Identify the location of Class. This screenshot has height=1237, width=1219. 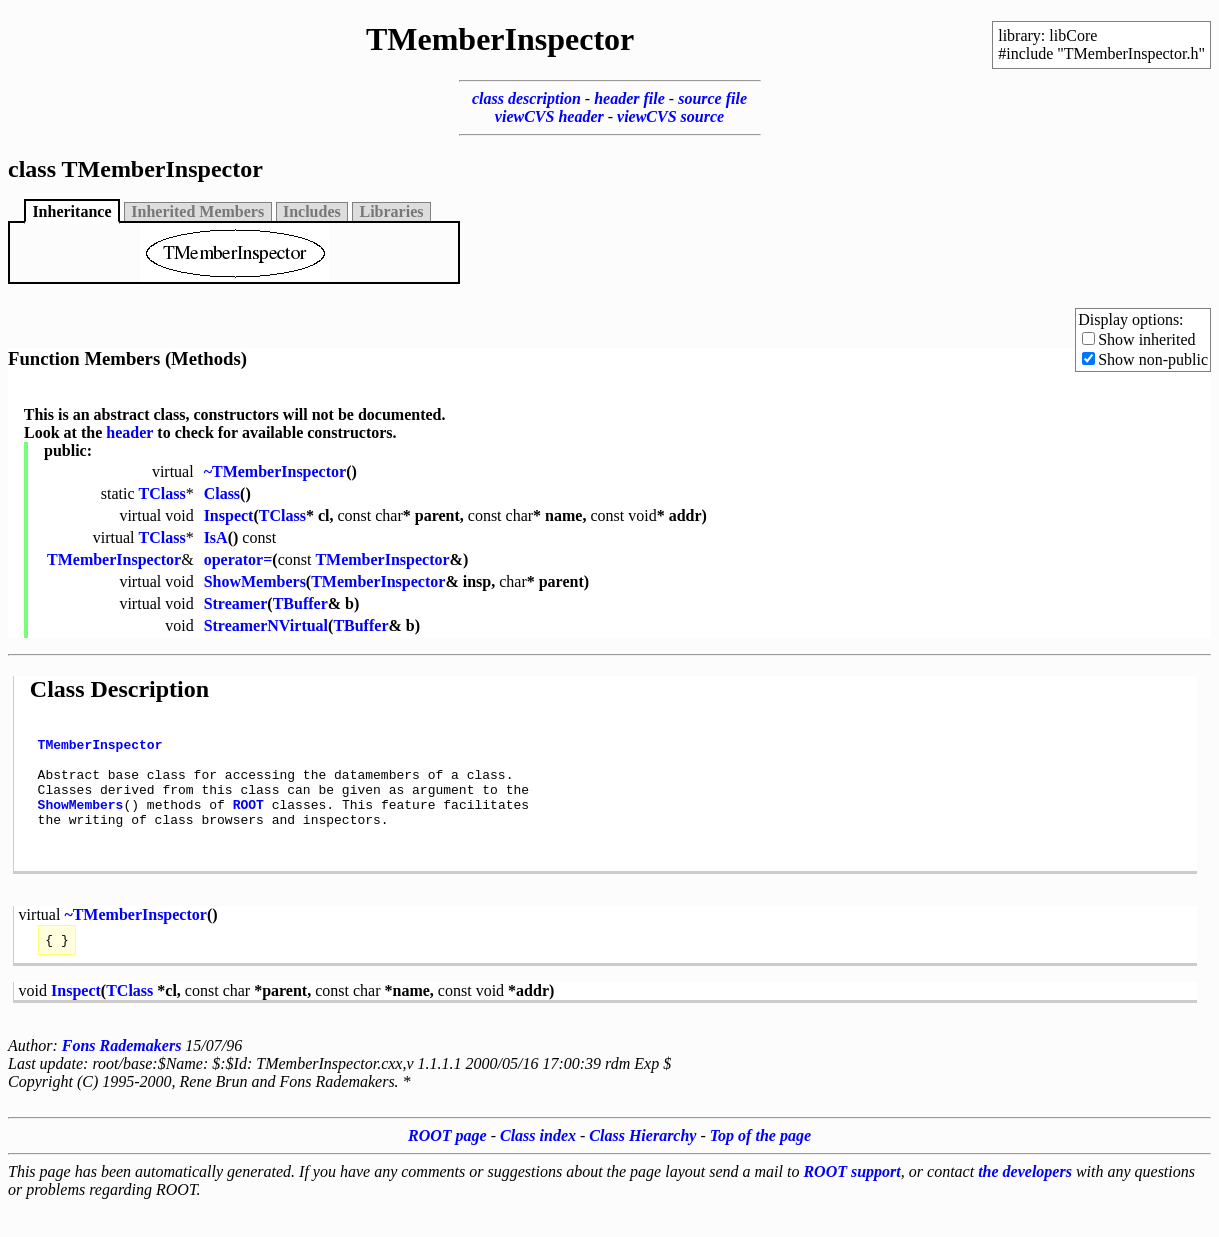
(222, 493).